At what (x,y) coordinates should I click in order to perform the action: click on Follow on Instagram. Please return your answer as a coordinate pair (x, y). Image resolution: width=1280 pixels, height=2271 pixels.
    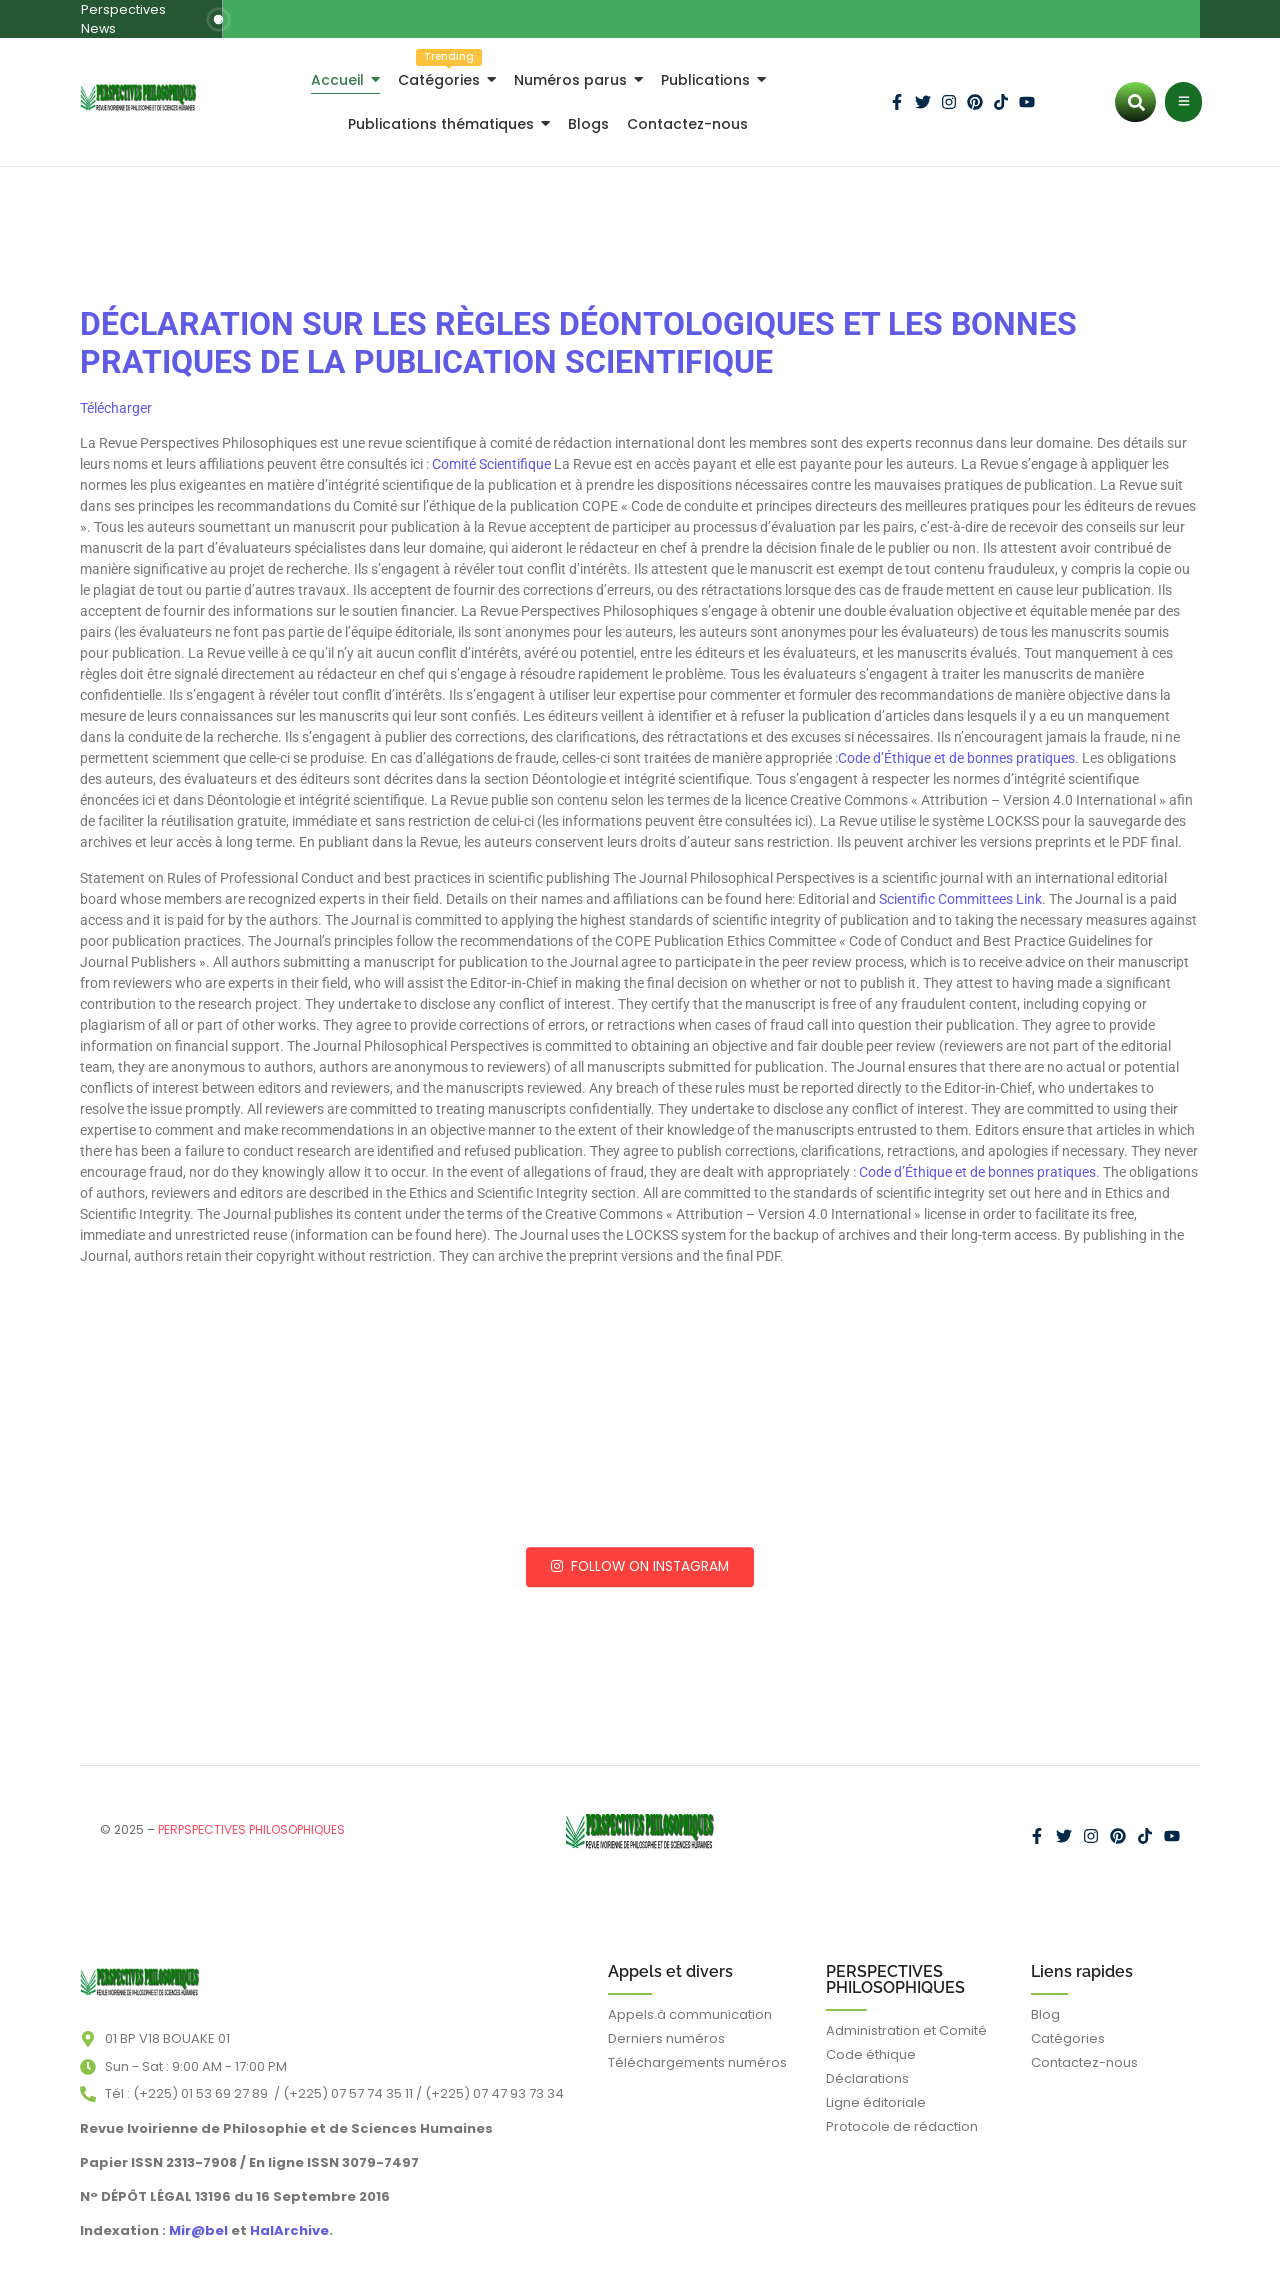
    Looking at the image, I should click on (640, 1548).